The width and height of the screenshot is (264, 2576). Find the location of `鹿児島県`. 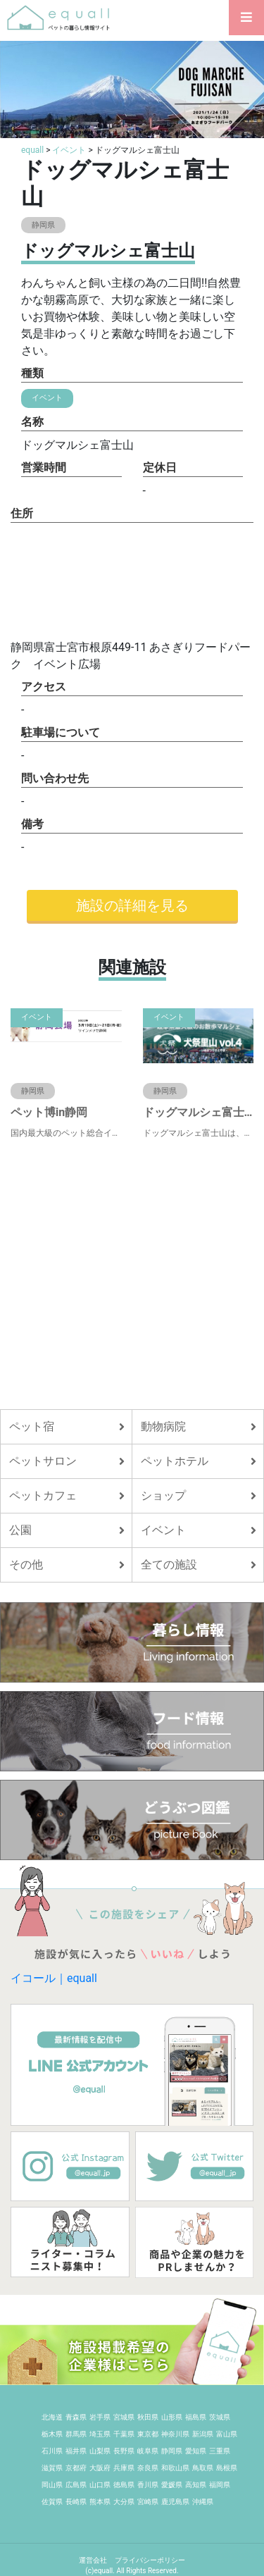

鹿児島県 is located at coordinates (175, 2502).